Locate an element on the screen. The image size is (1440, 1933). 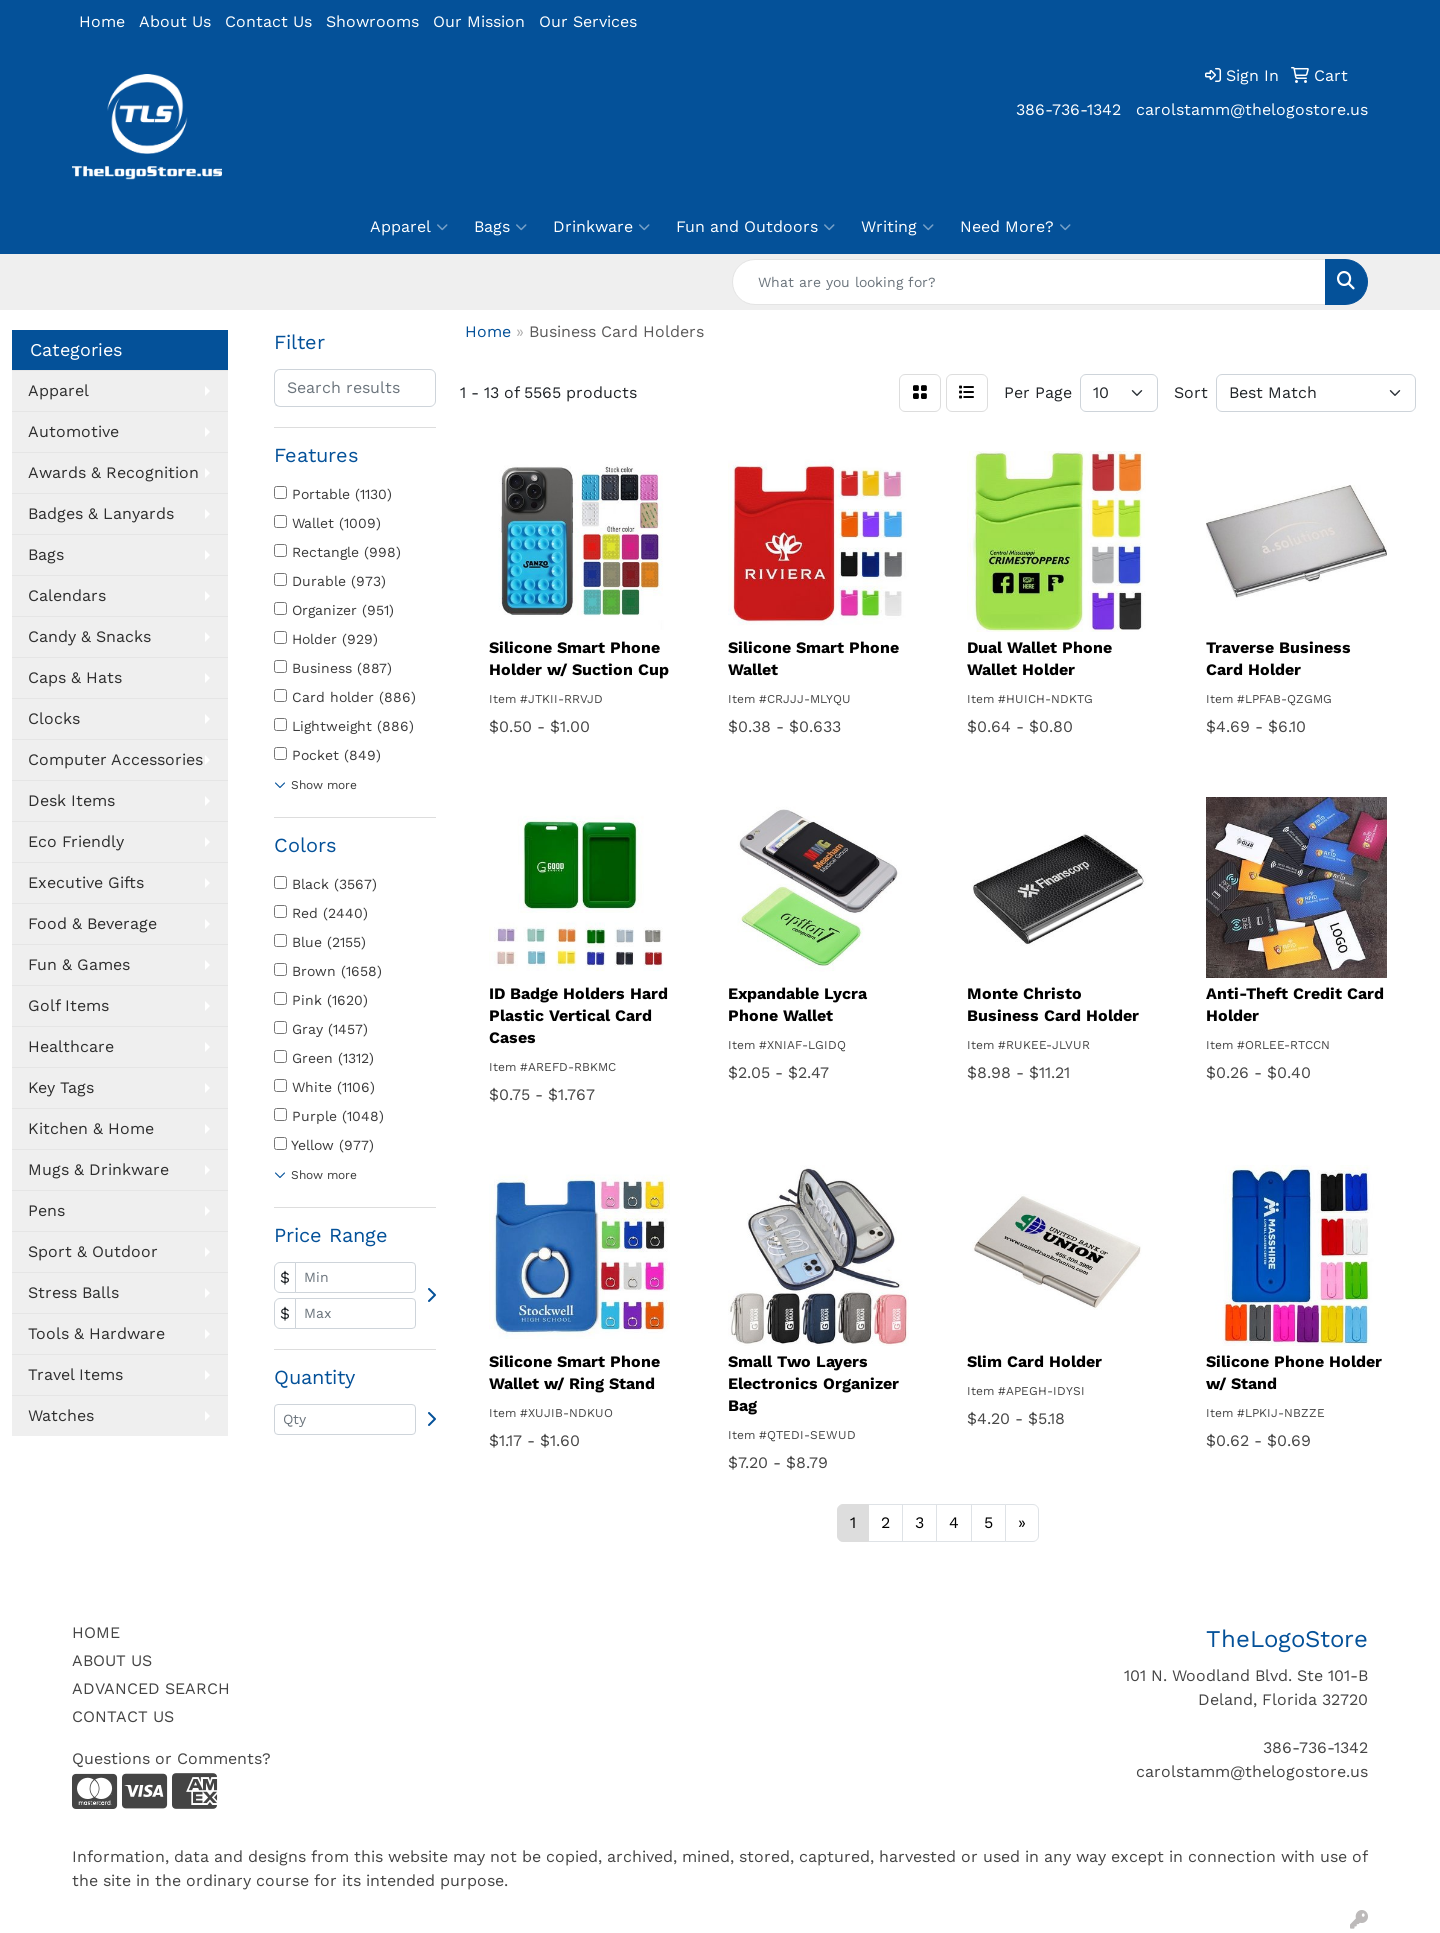
HOME is located at coordinates (96, 1632).